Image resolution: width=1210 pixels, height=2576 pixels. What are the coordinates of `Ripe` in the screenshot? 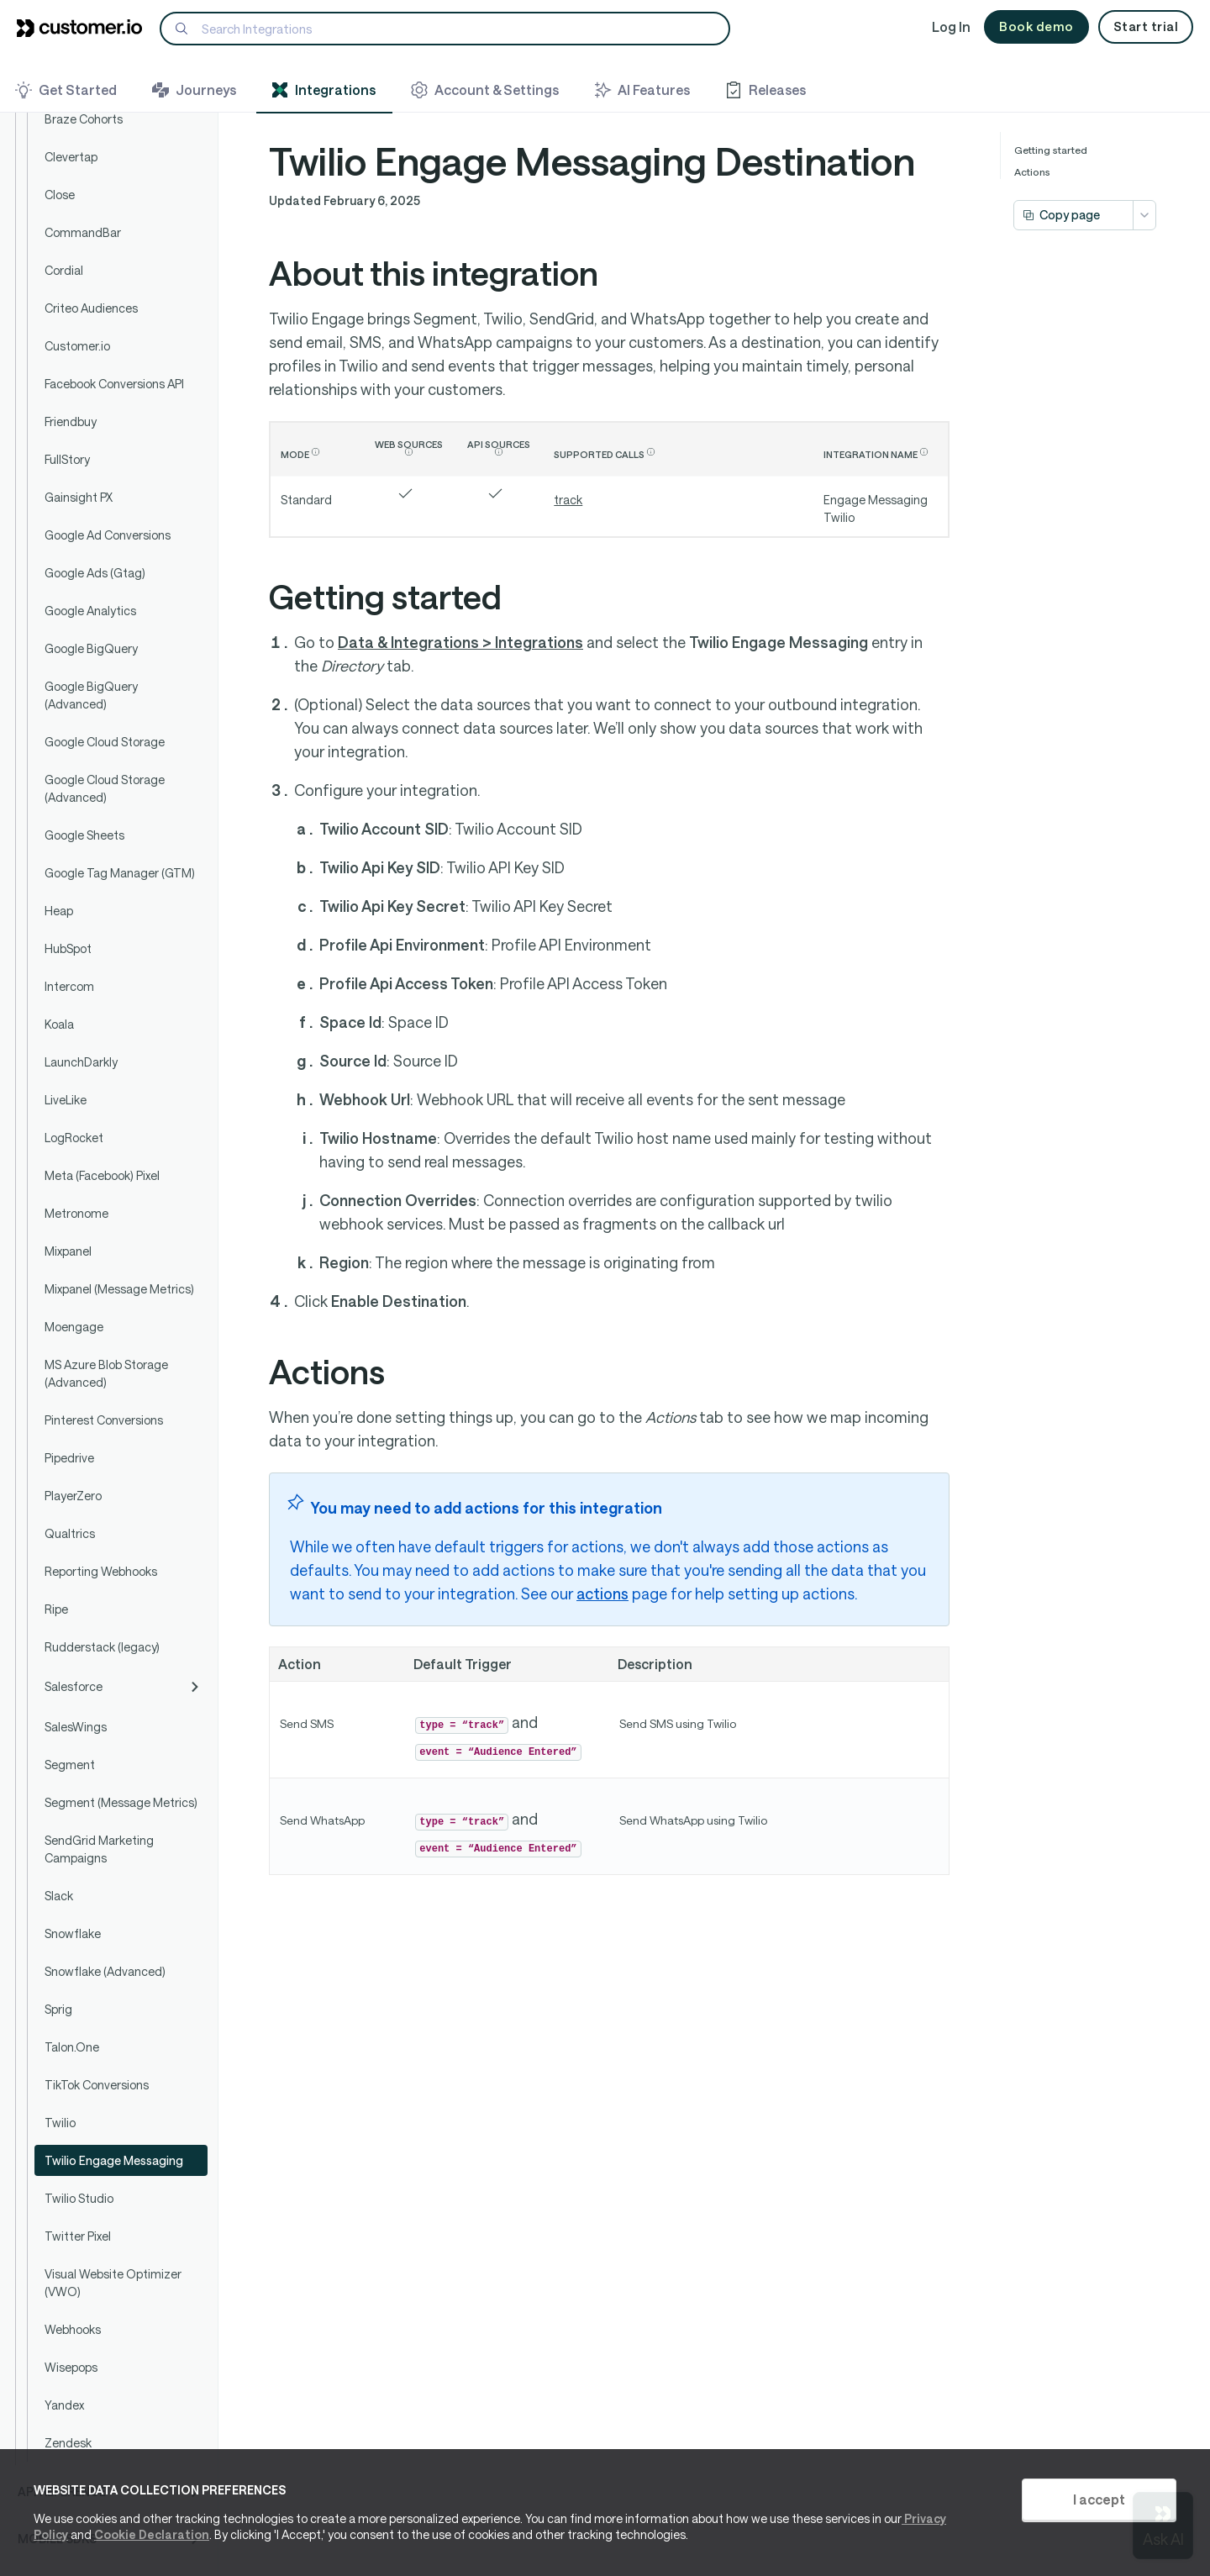 It's located at (56, 1609).